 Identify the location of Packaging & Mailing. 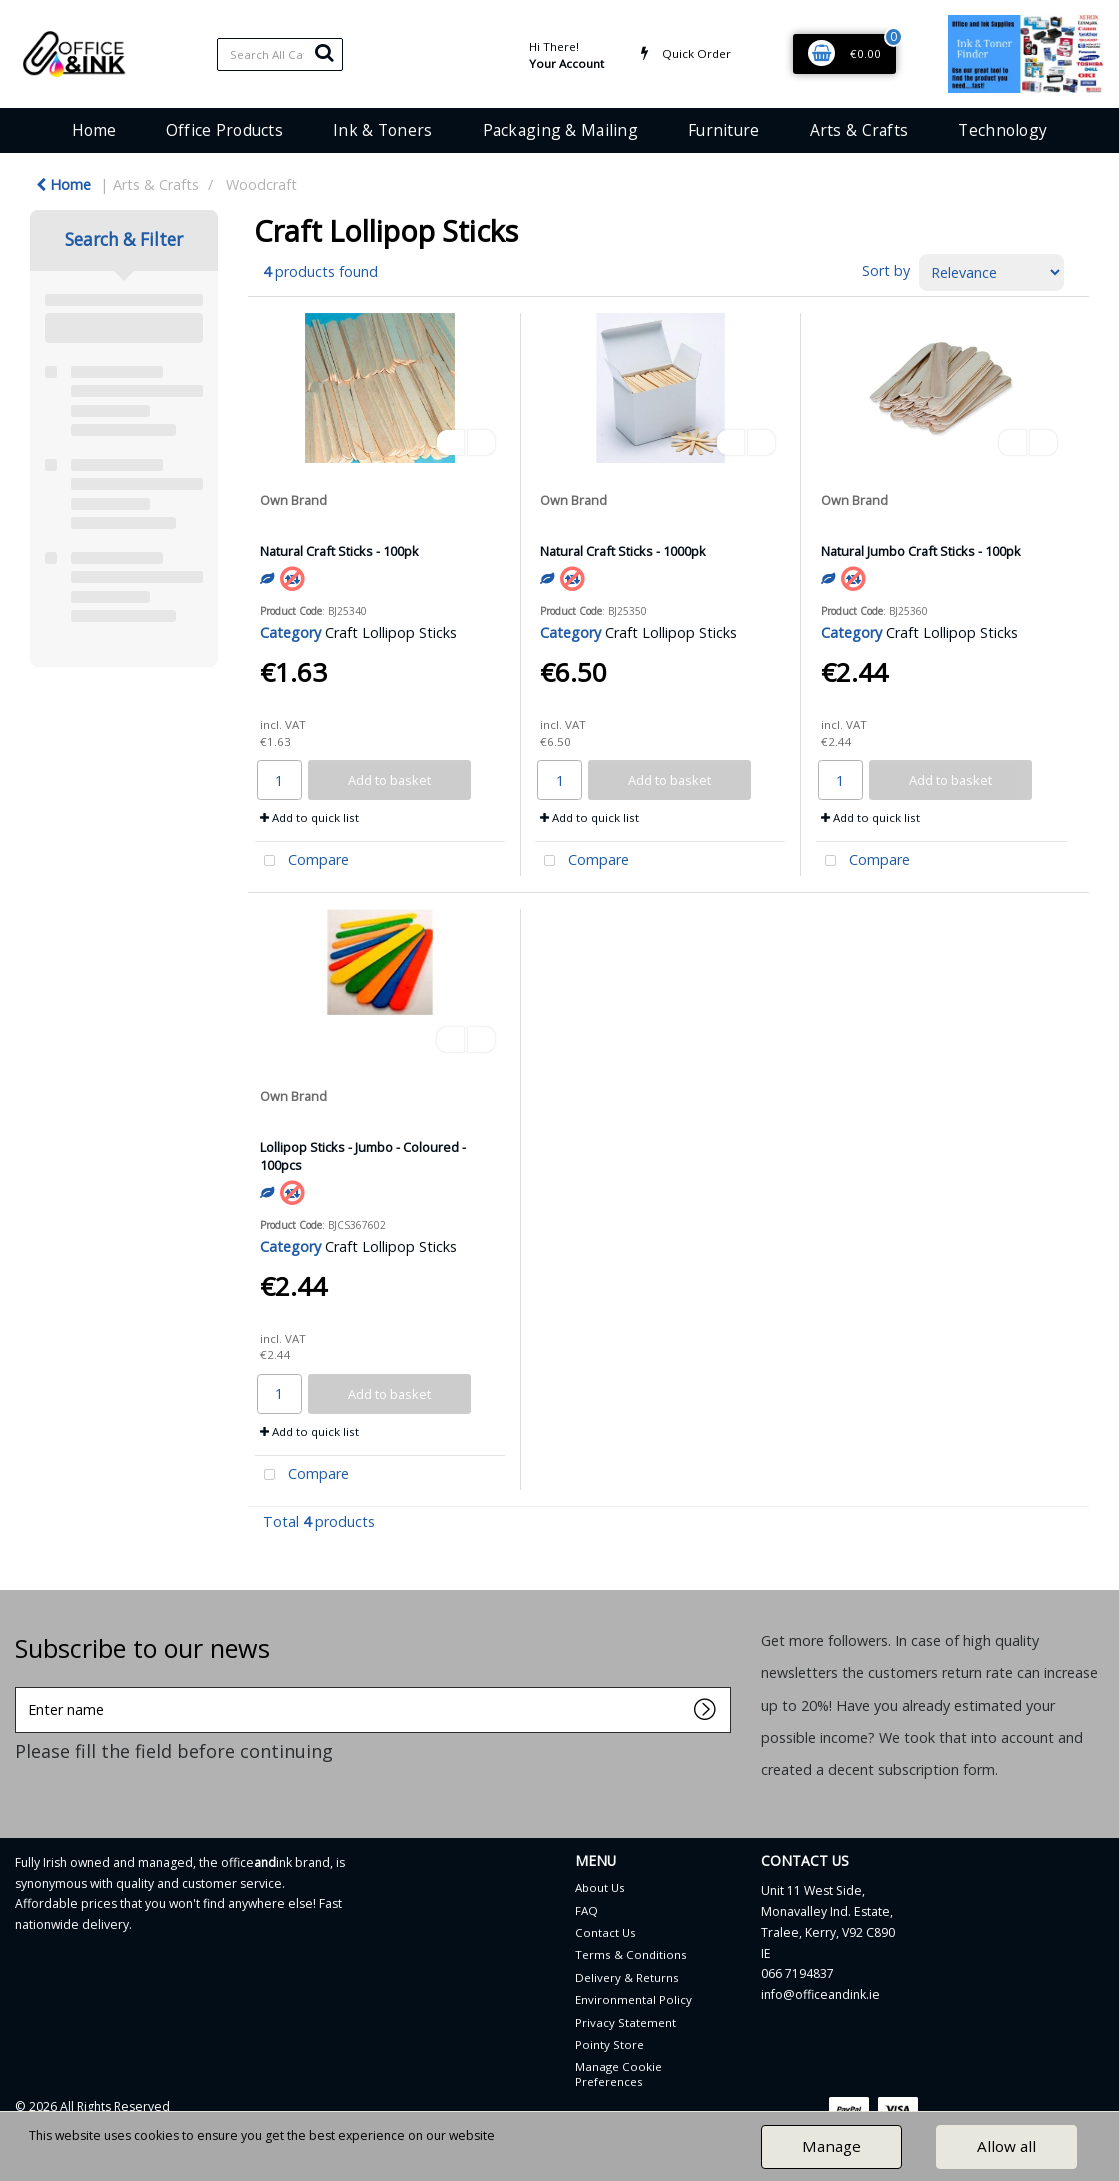
(560, 130).